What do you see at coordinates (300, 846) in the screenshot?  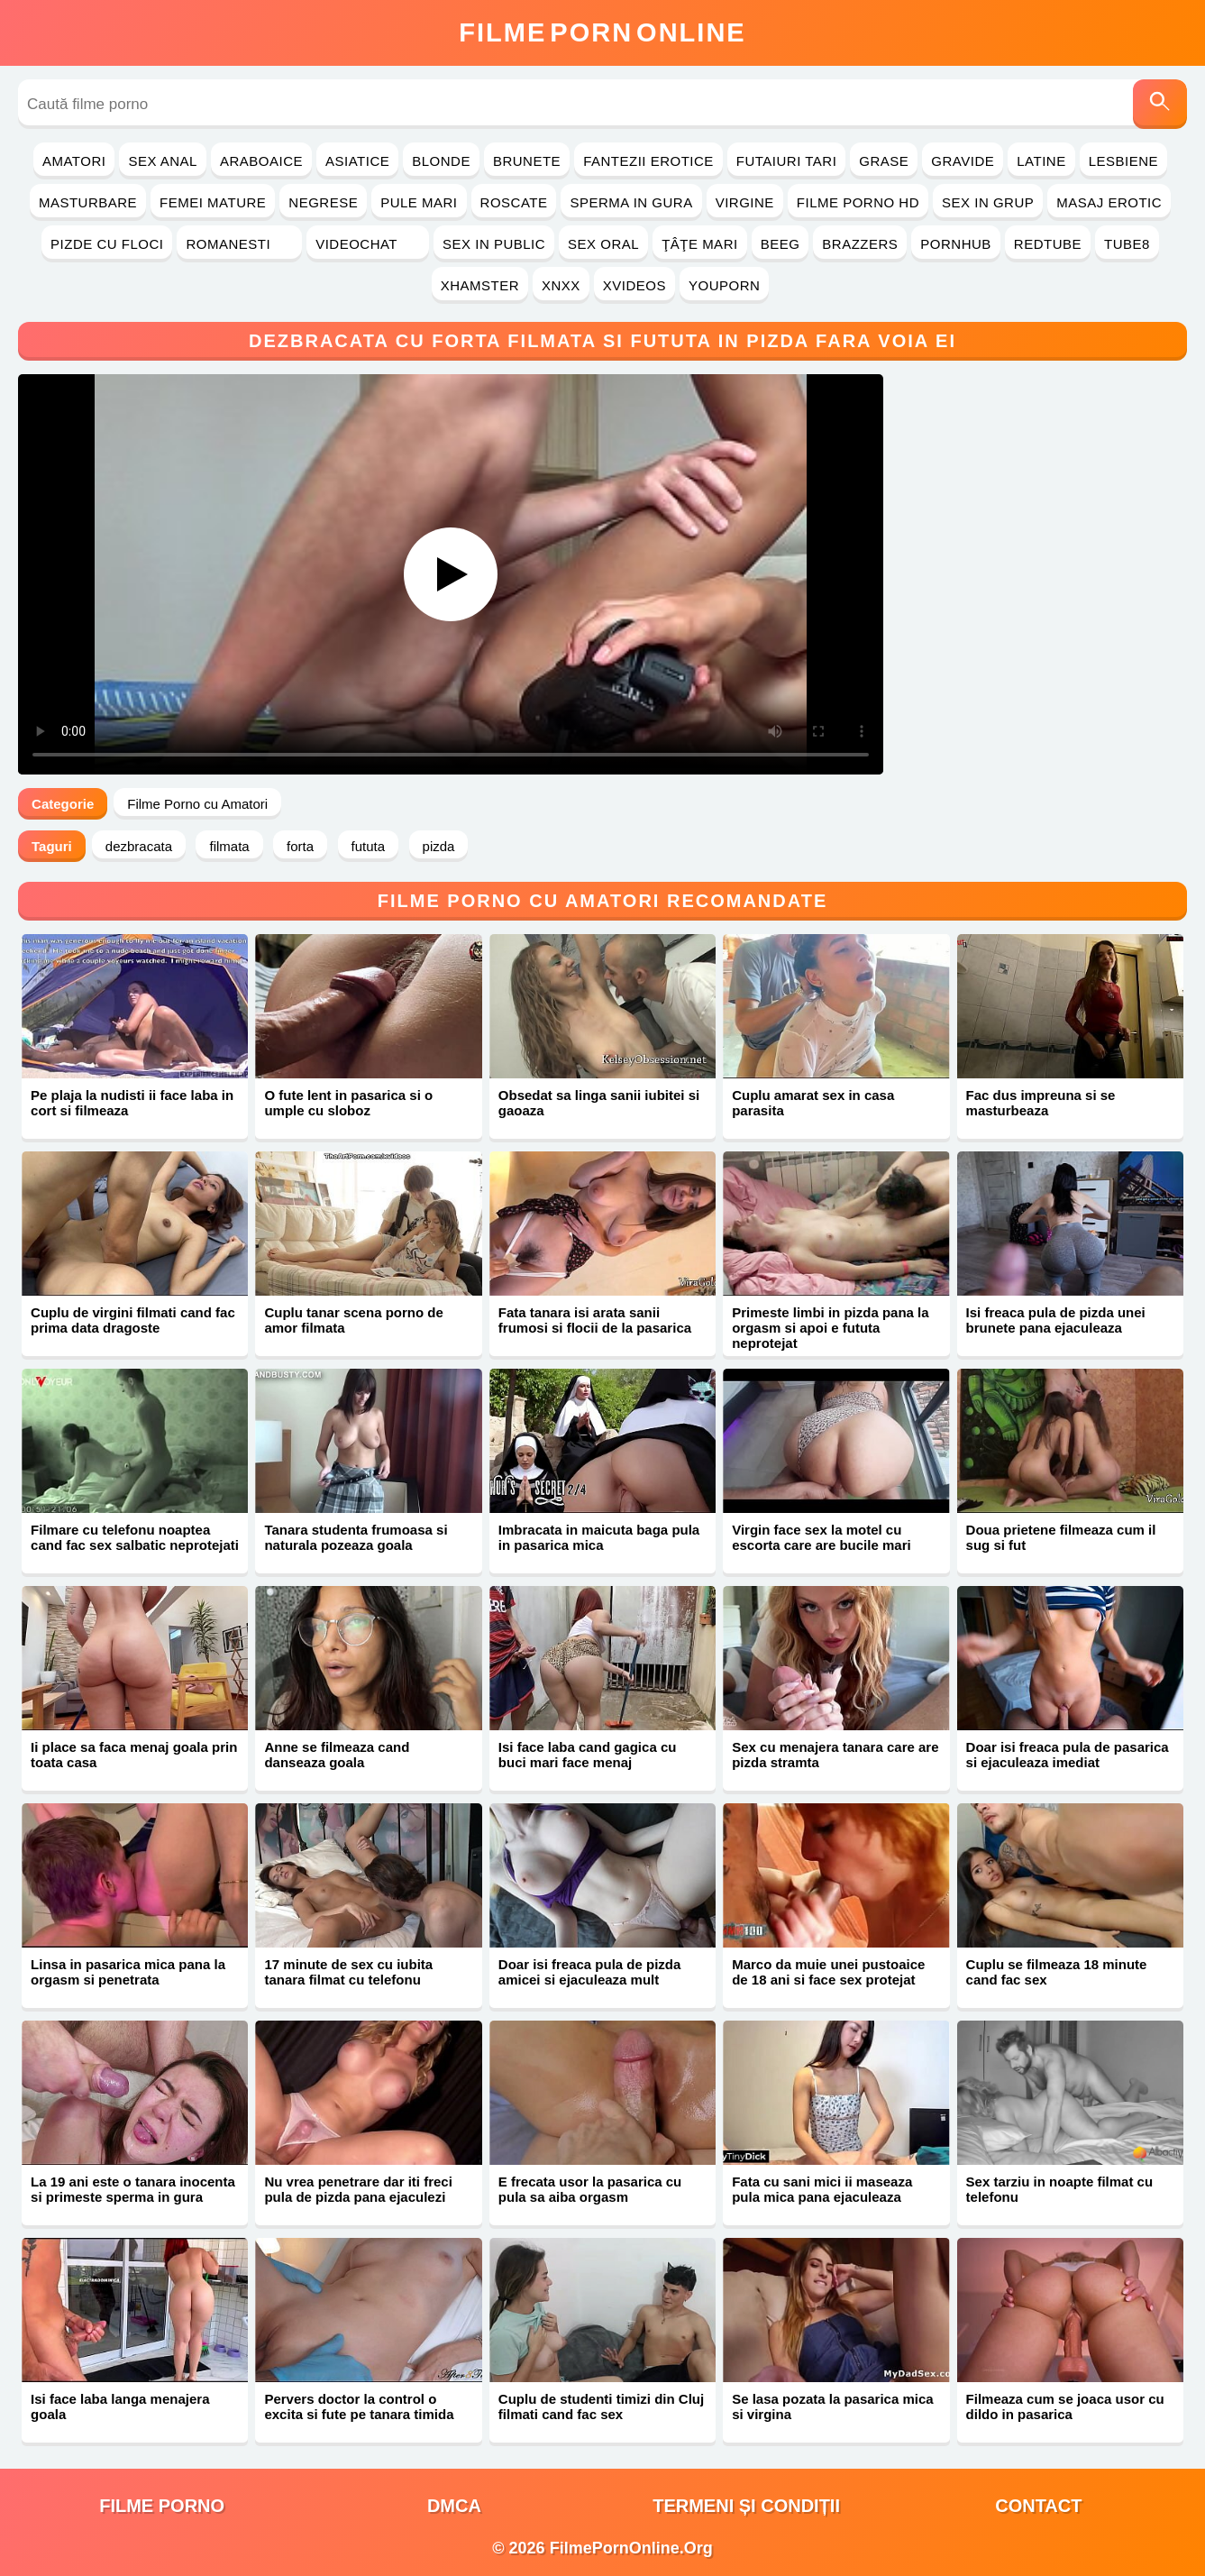 I see `forta` at bounding box center [300, 846].